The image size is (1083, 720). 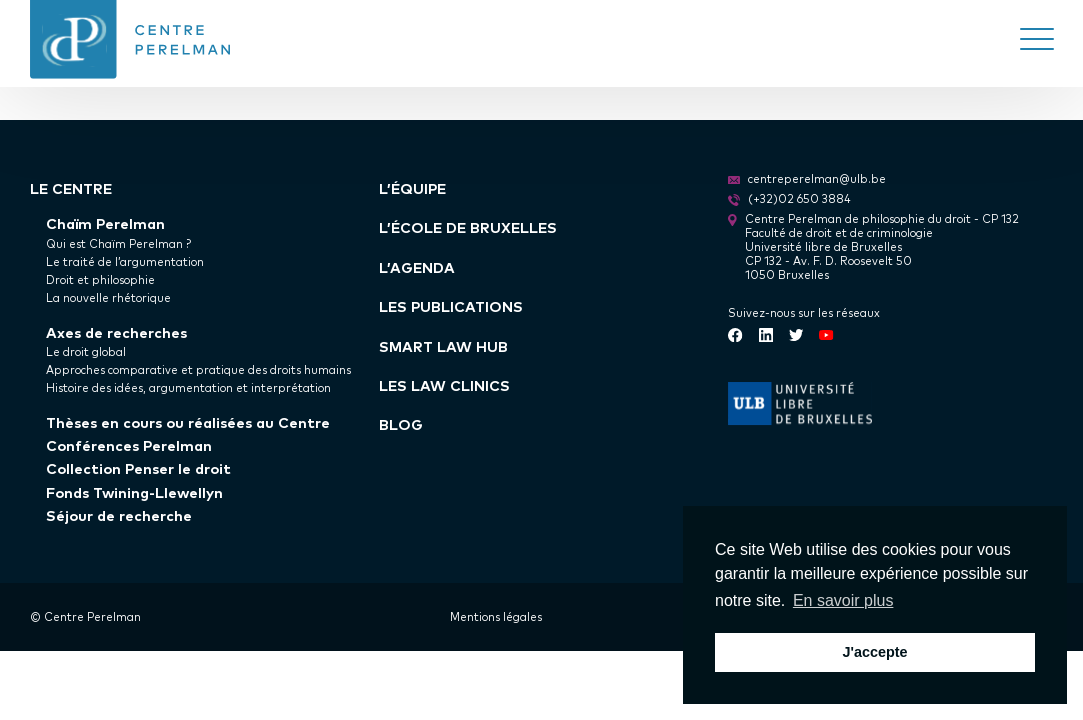 I want to click on J'accepte [button], so click(x=874, y=652).